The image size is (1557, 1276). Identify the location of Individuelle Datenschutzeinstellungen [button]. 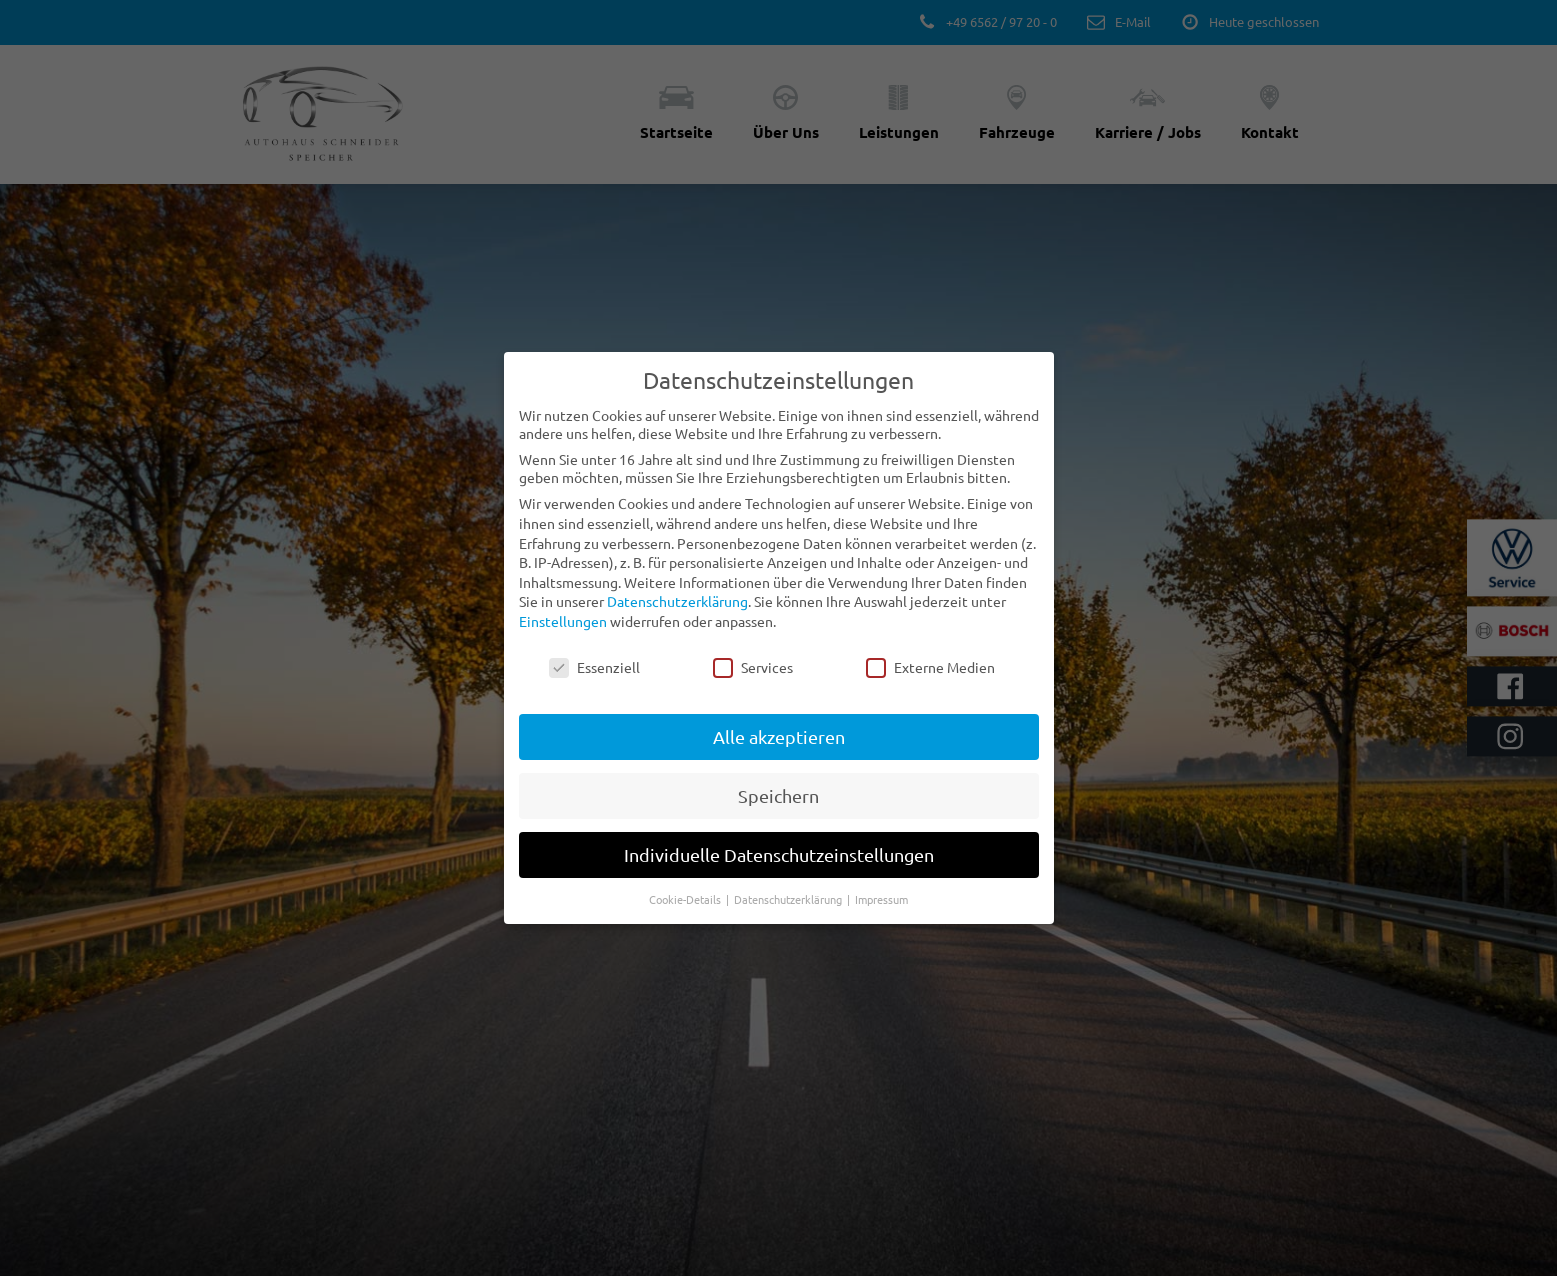
(779, 721).